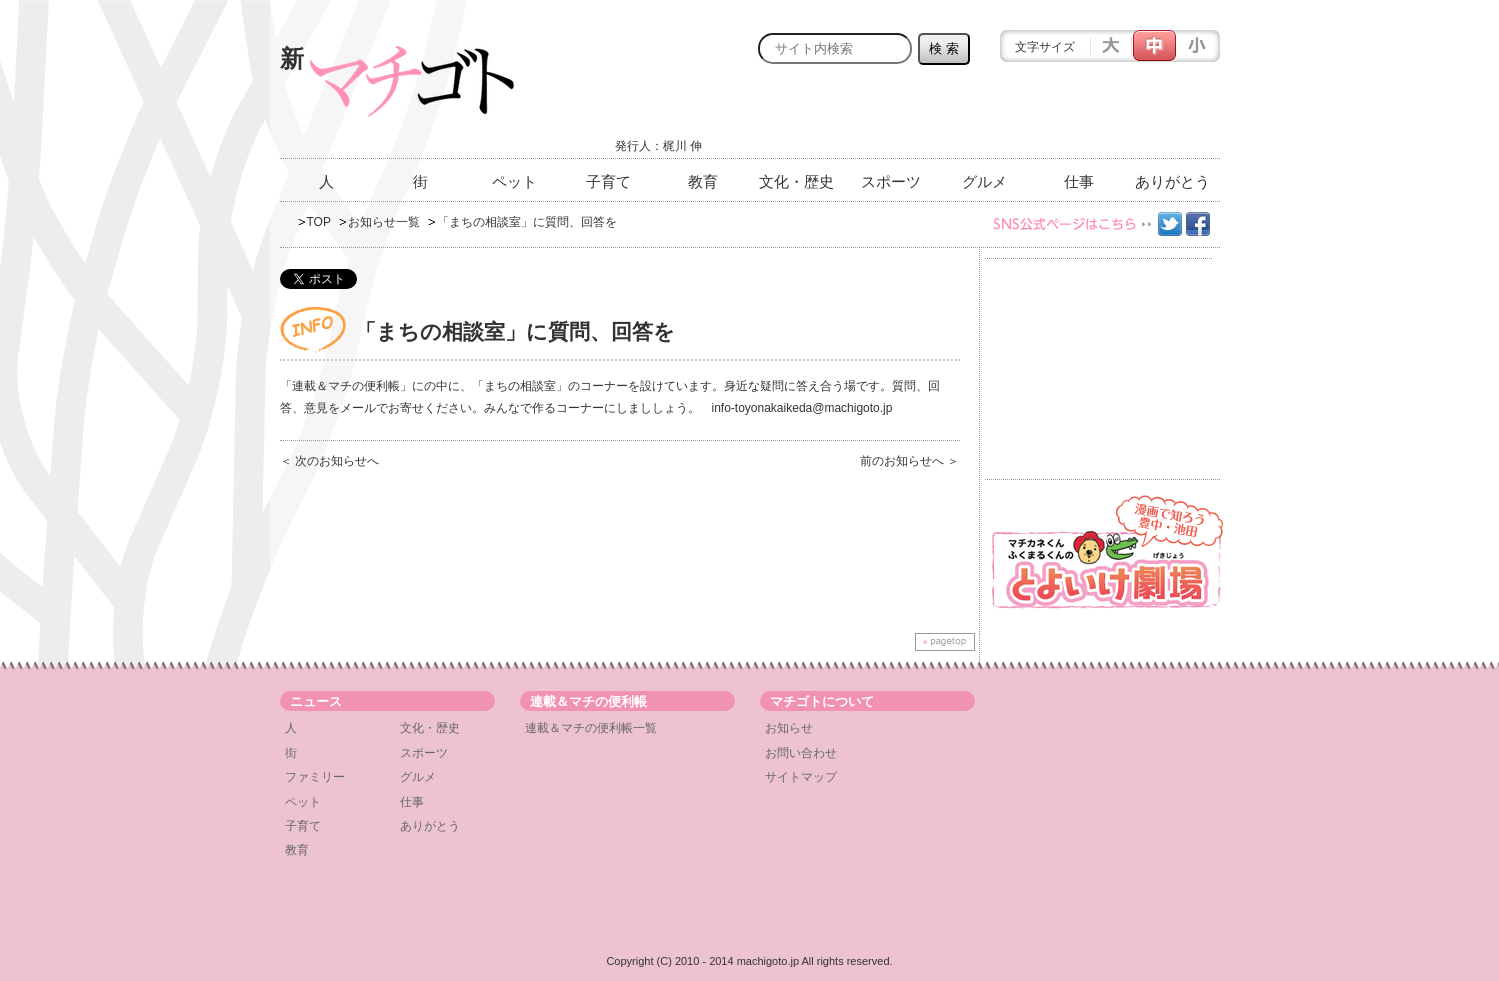  Describe the element at coordinates (329, 461) in the screenshot. I see `＜ 次のお知らせへ` at that location.